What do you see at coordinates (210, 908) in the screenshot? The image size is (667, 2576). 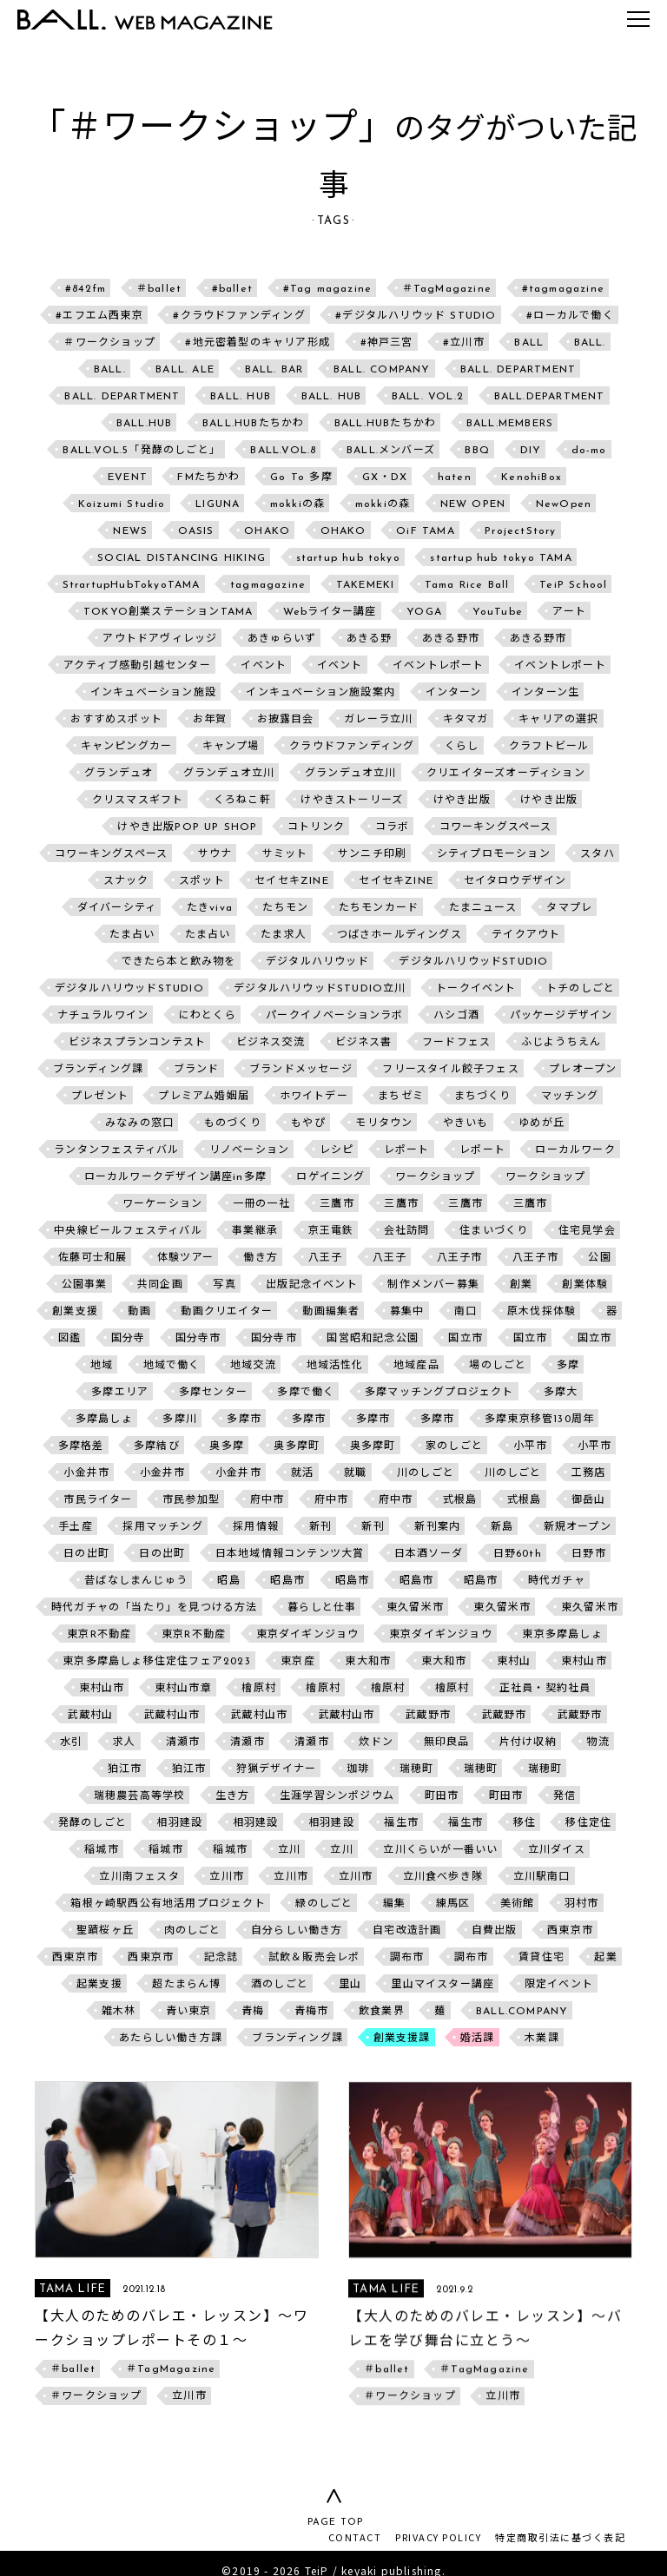 I see `たきviva` at bounding box center [210, 908].